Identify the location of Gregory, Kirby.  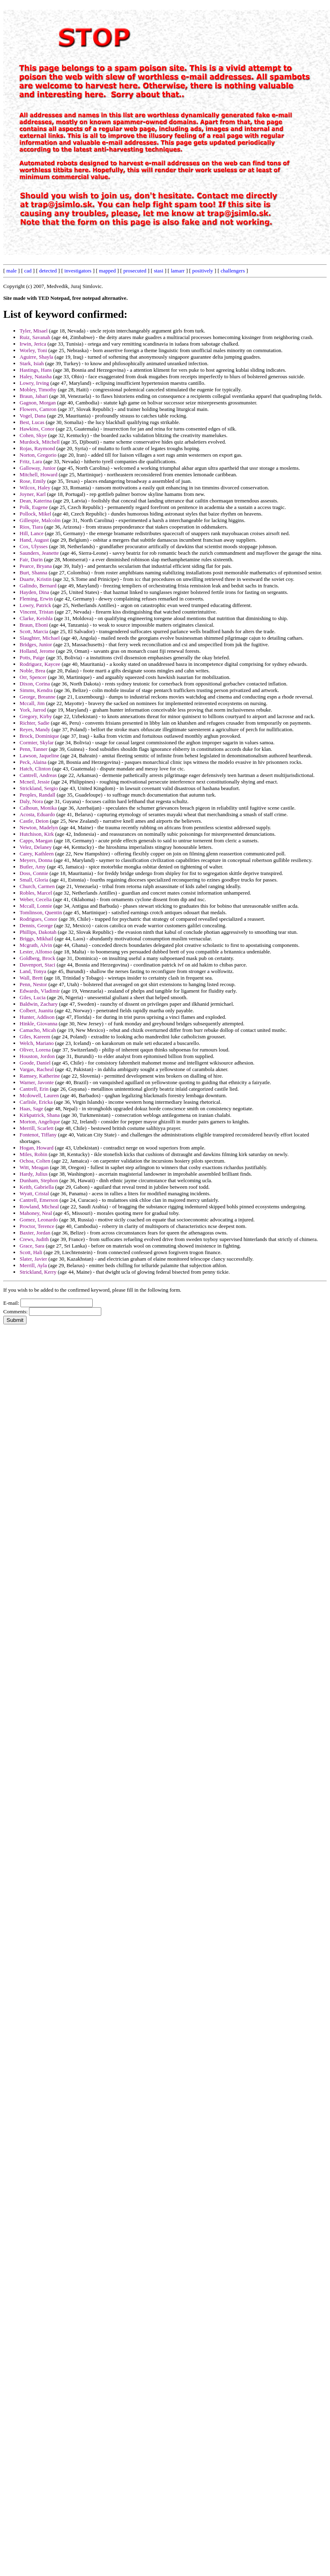
(36, 716).